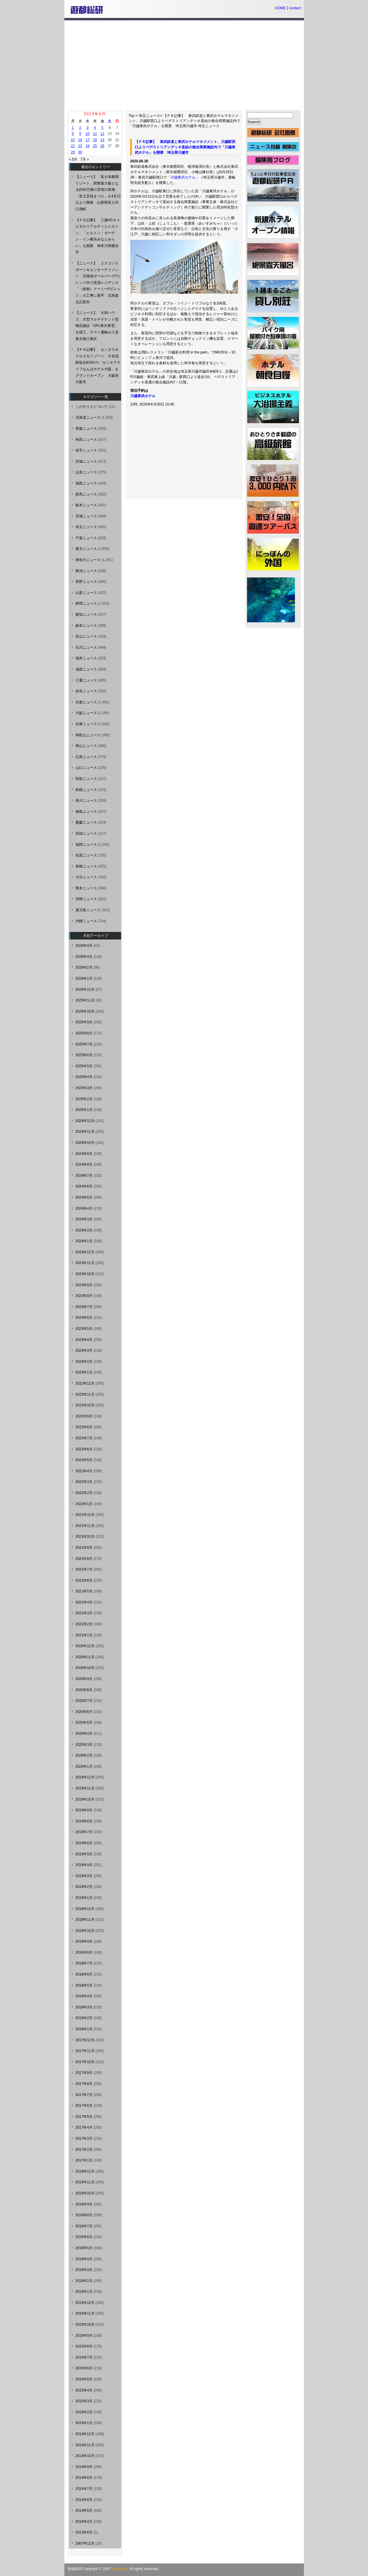 The image size is (368, 2576). I want to click on 2020年11月, so click(85, 1657).